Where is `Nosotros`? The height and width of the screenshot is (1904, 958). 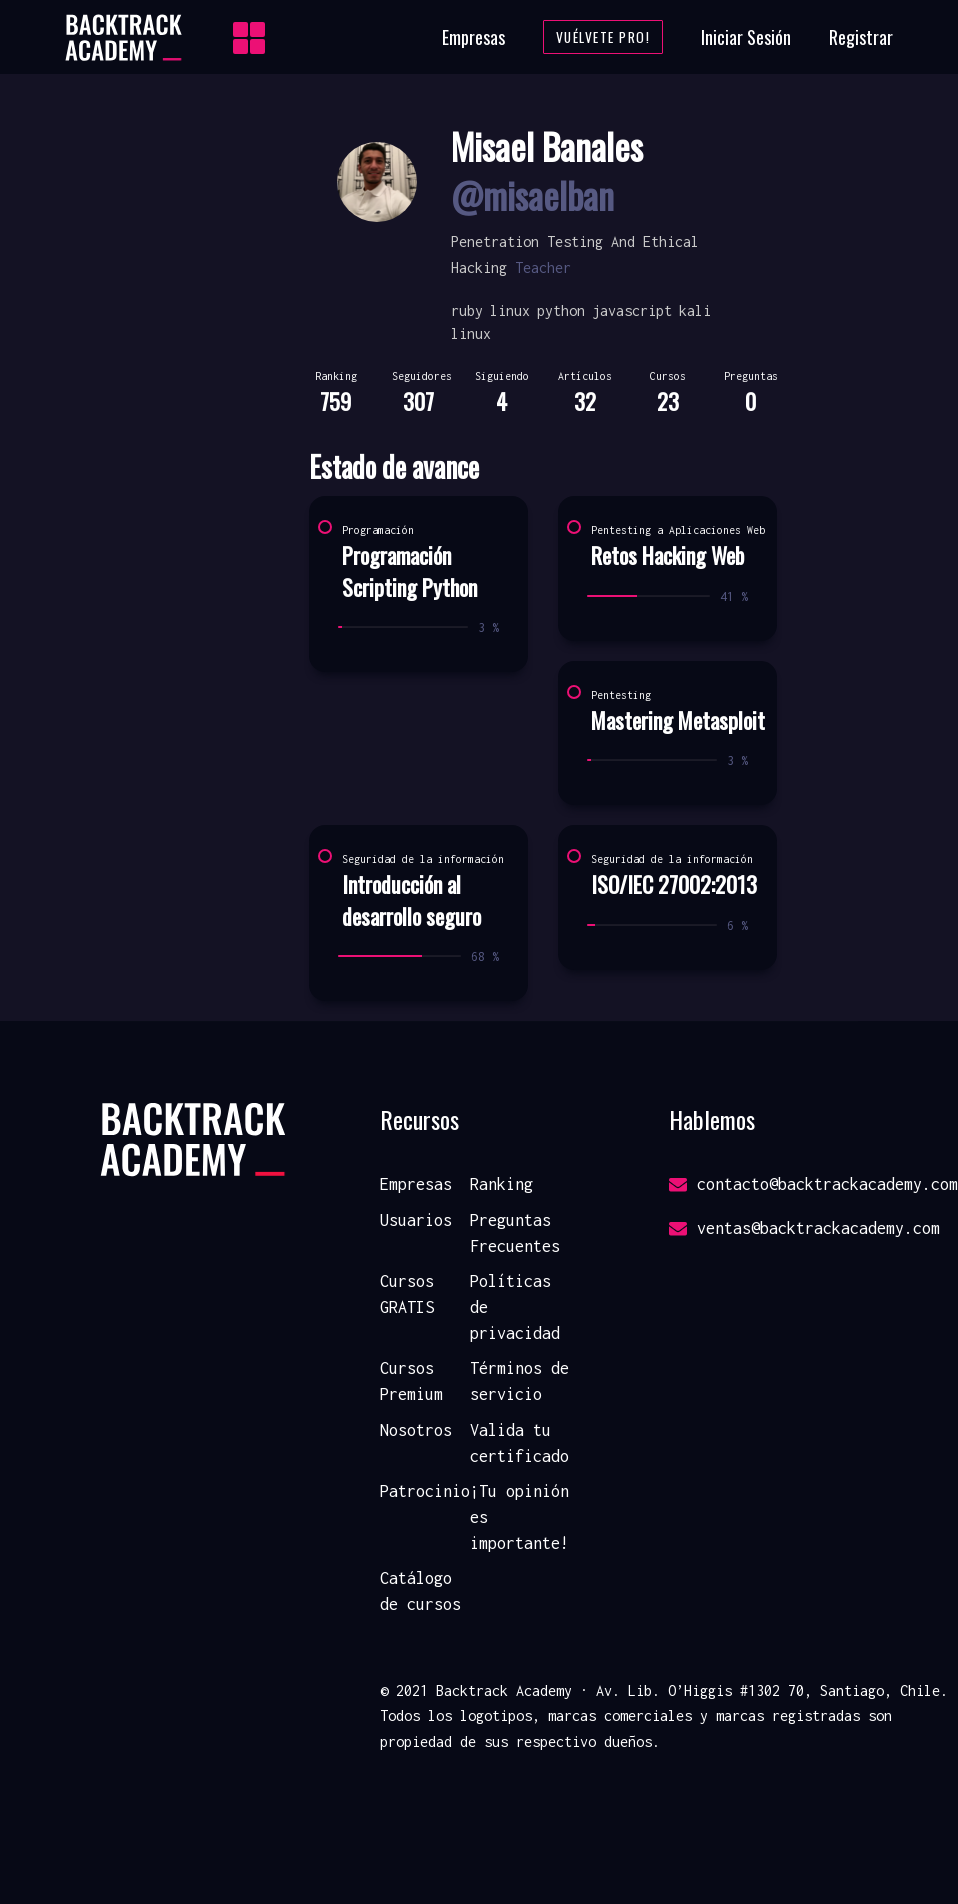 Nosotros is located at coordinates (416, 1430).